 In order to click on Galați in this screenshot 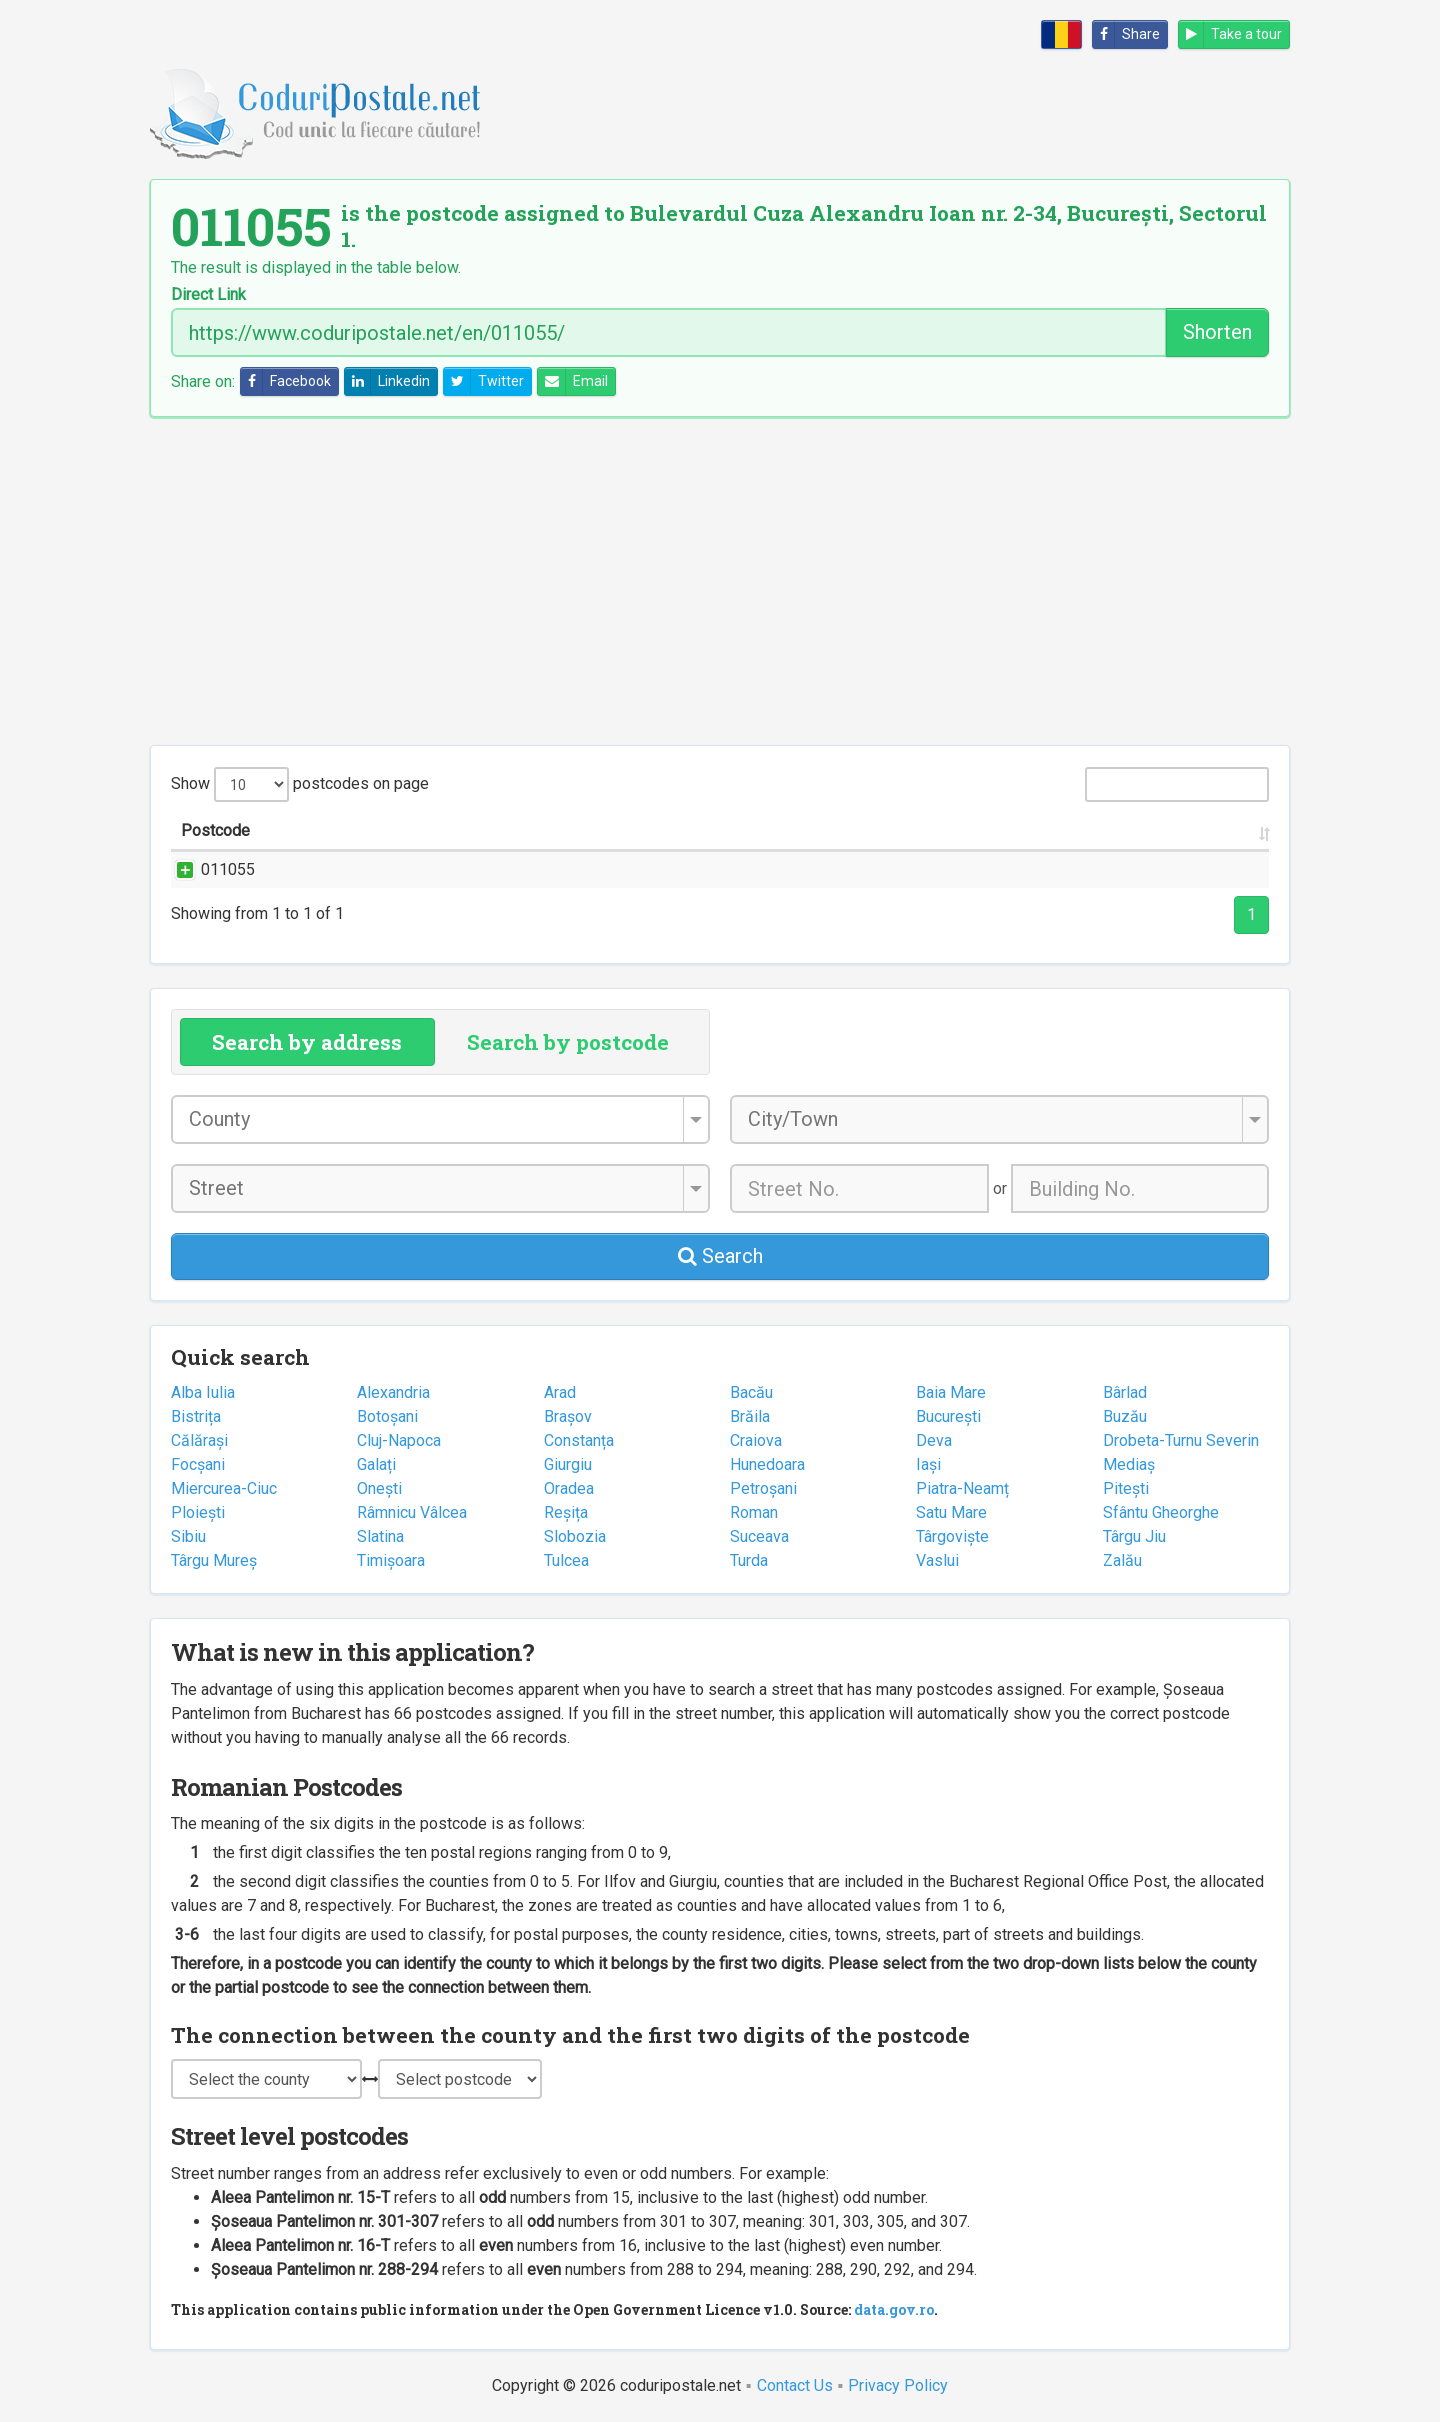, I will do `click(376, 1464)`.